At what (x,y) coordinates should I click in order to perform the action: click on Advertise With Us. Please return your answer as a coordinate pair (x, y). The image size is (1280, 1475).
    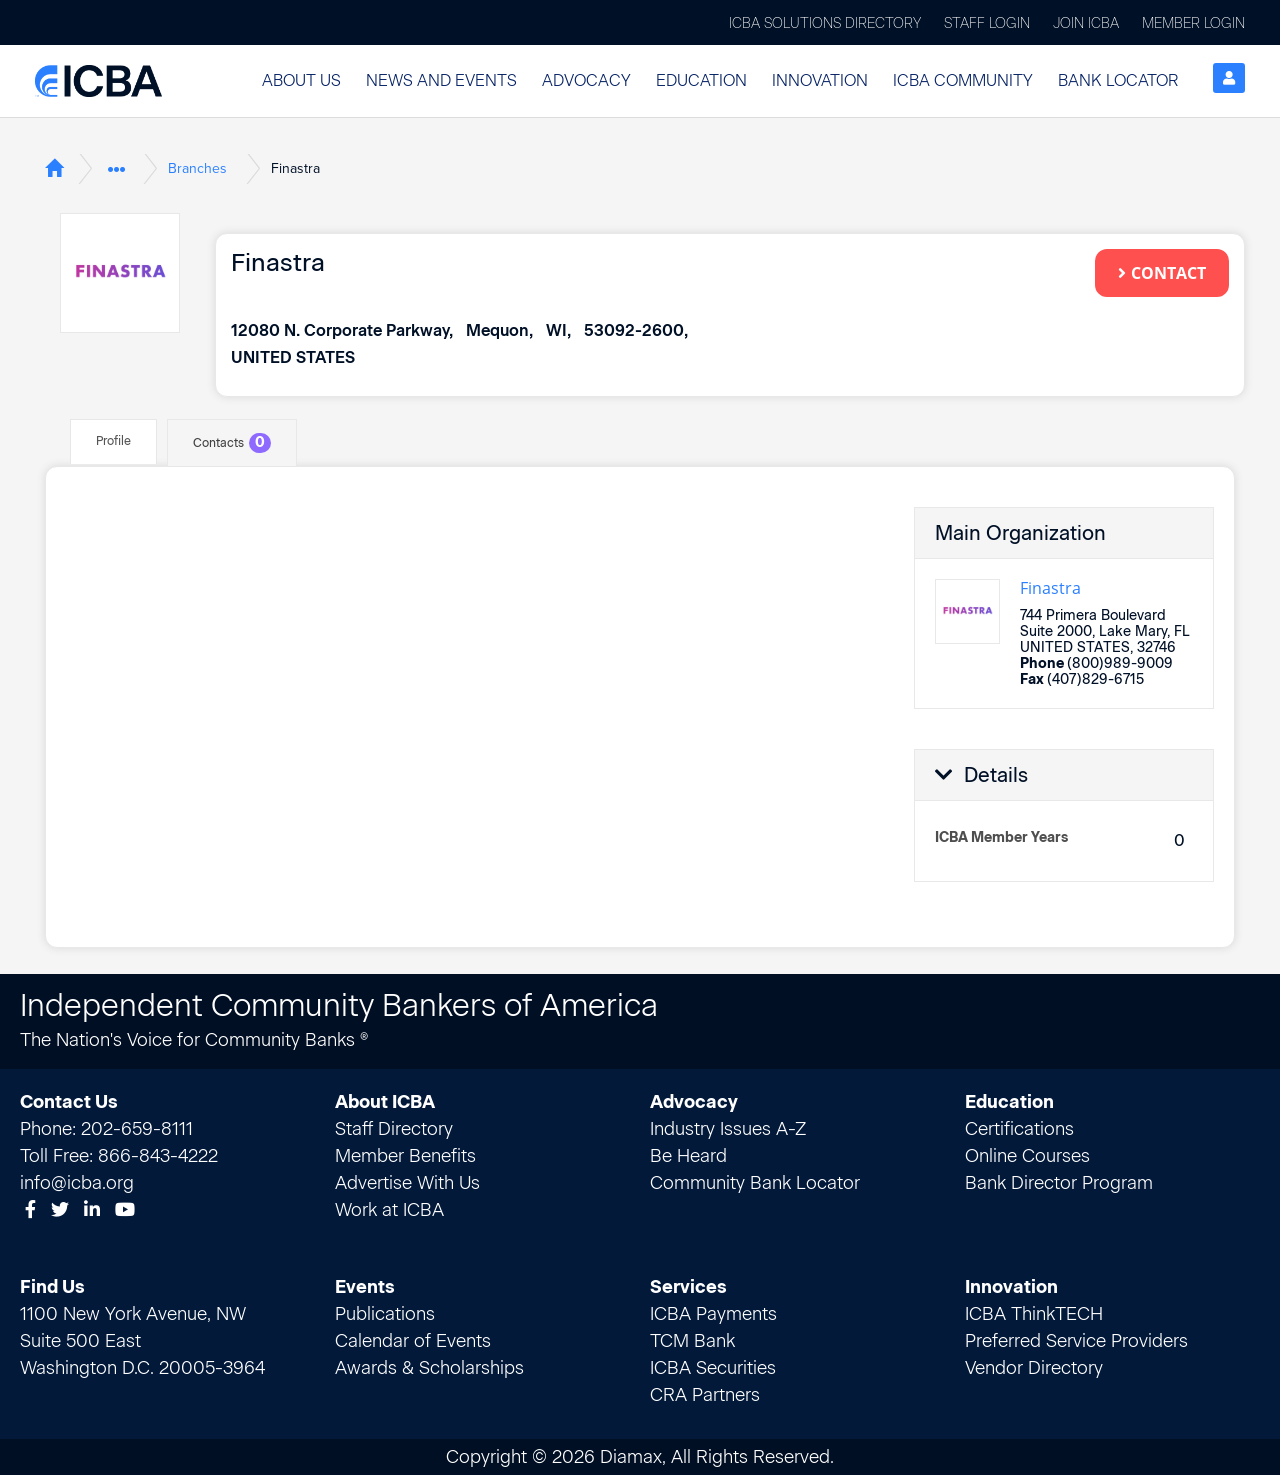
    Looking at the image, I should click on (407, 1182).